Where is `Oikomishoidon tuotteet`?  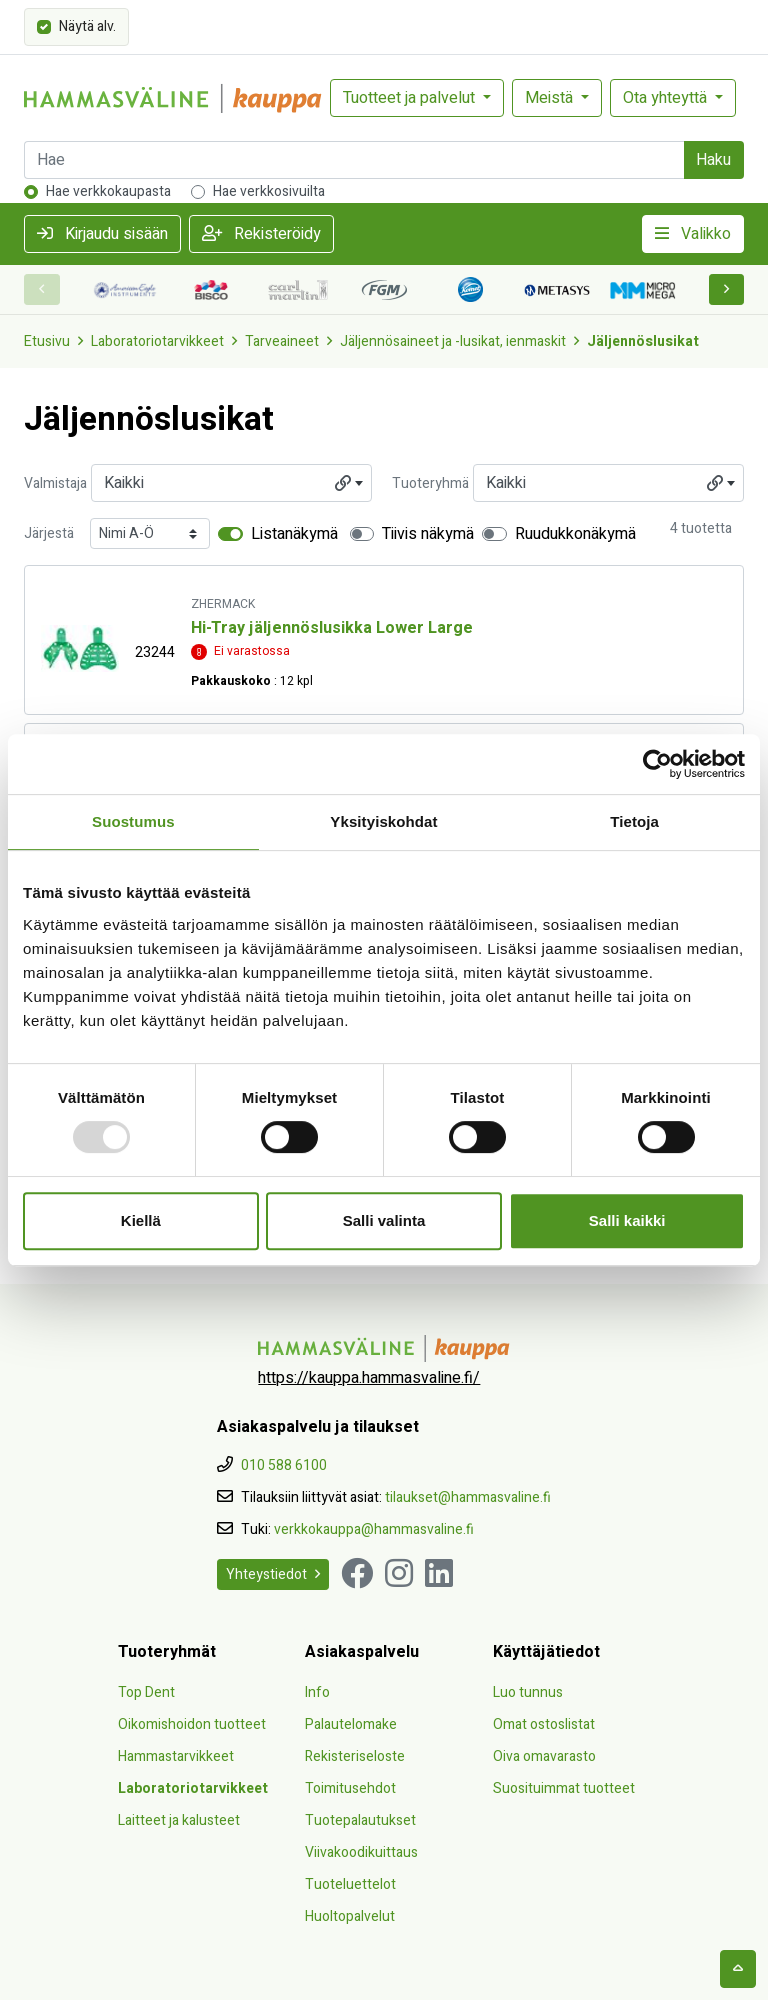
Oikomishoidon tuotteet is located at coordinates (192, 1724).